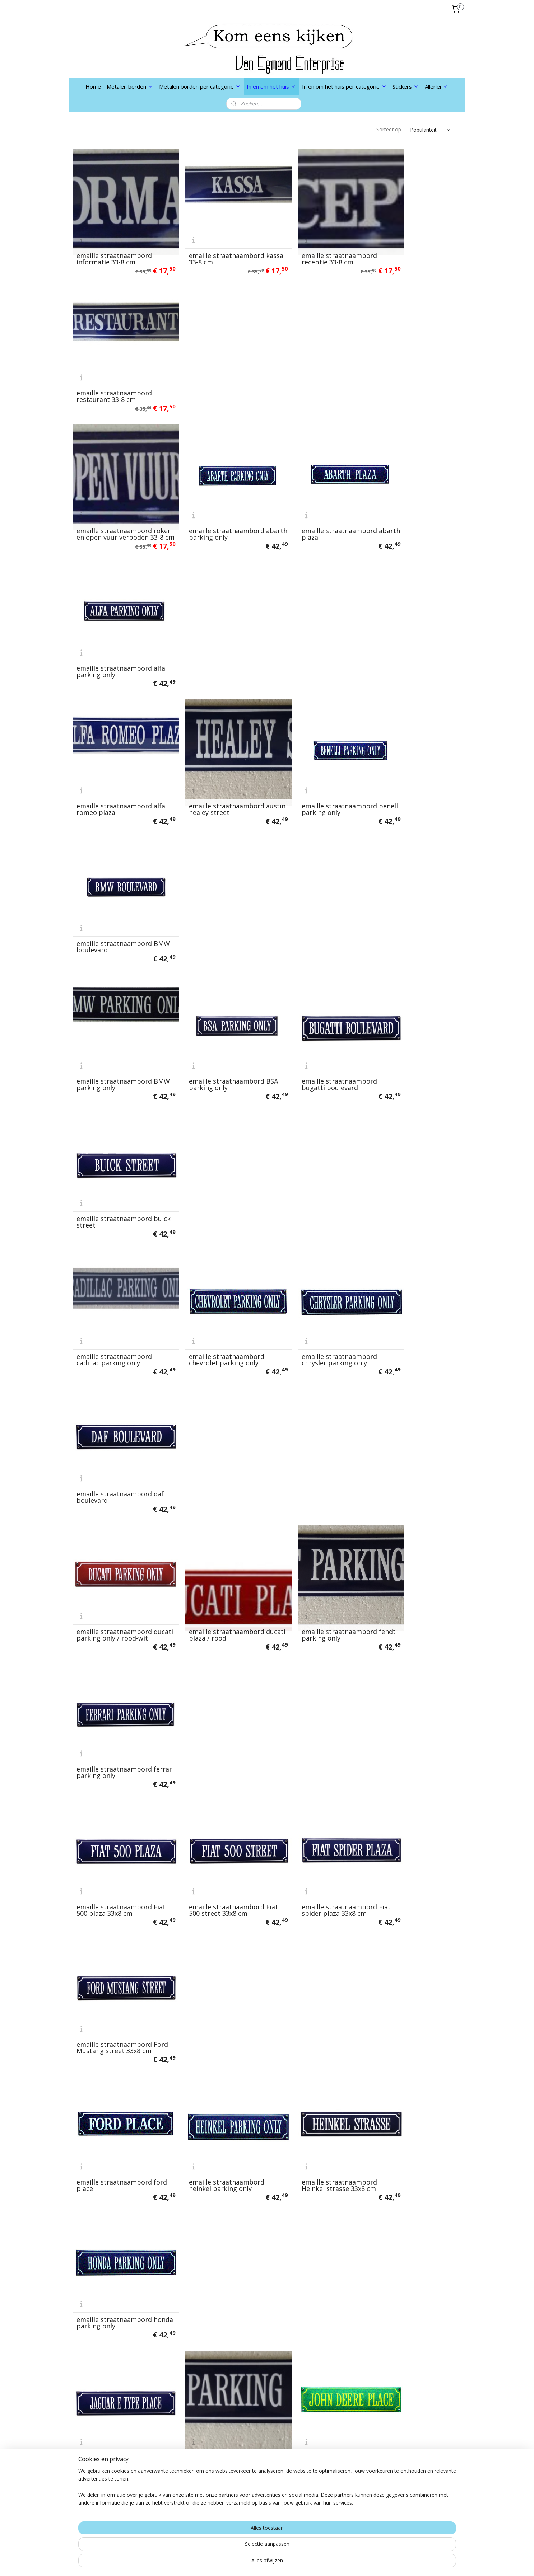 Image resolution: width=534 pixels, height=2576 pixels. I want to click on emaille straatnaambord restaurant 33-8 cm, so click(410, 244).